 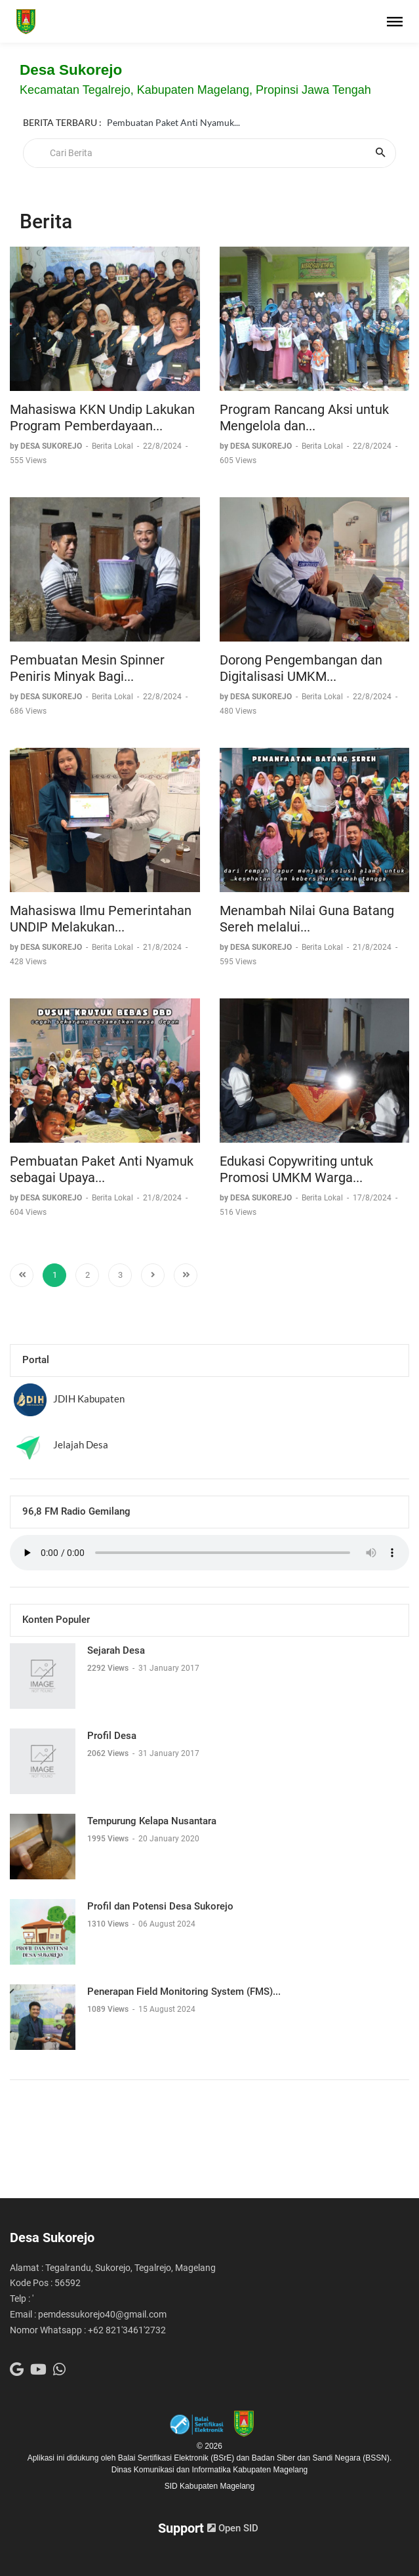 What do you see at coordinates (111, 1736) in the screenshot?
I see `Profil Desa` at bounding box center [111, 1736].